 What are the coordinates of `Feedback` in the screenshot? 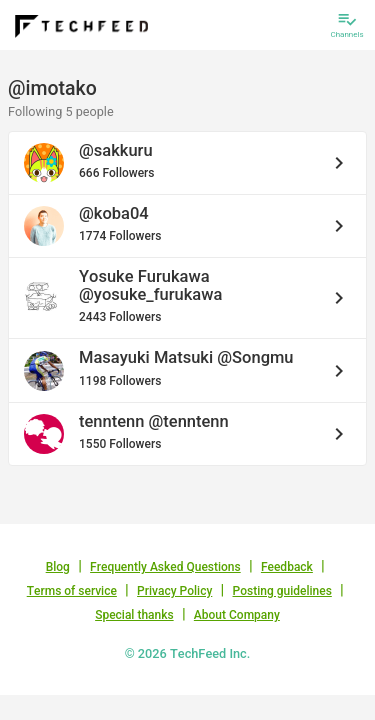 It's located at (287, 567).